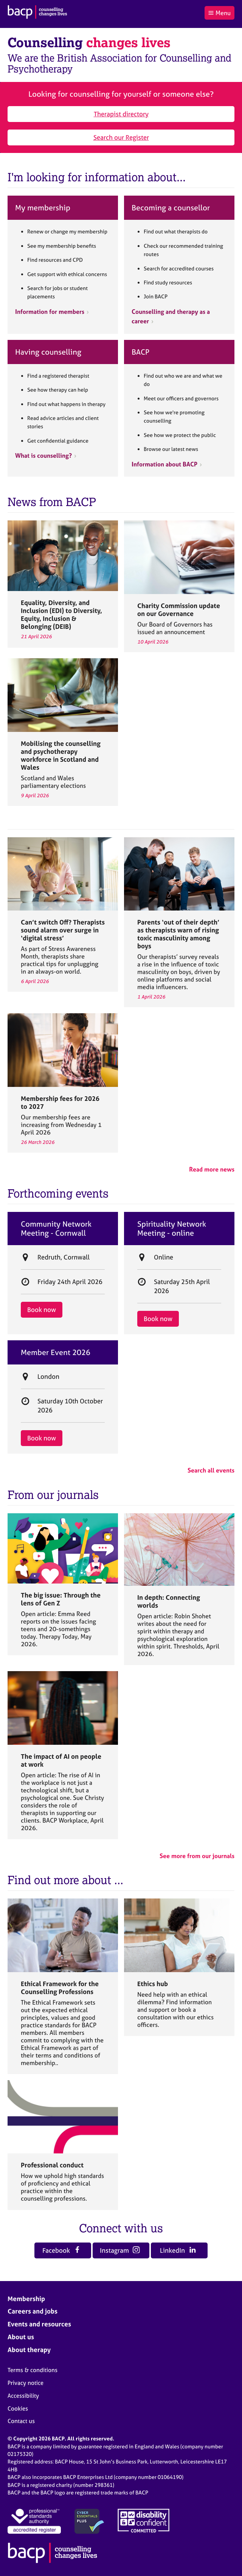 This screenshot has width=242, height=2576. What do you see at coordinates (37, 12) in the screenshot?
I see `[British Association for Counselling & Psychotherapy]` at bounding box center [37, 12].